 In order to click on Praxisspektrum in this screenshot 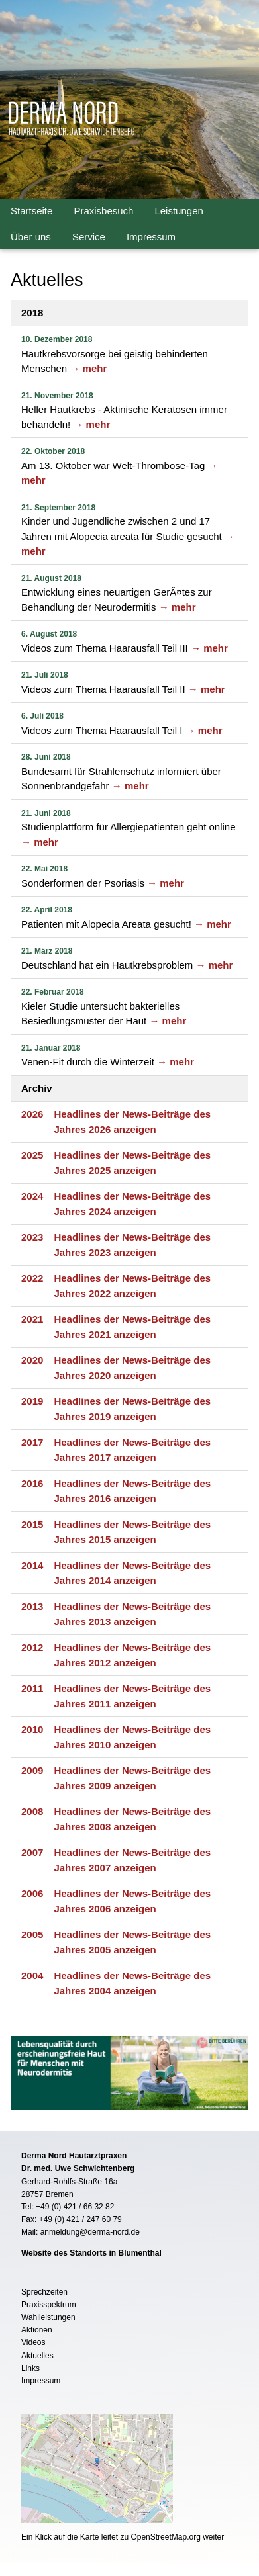, I will do `click(48, 2304)`.